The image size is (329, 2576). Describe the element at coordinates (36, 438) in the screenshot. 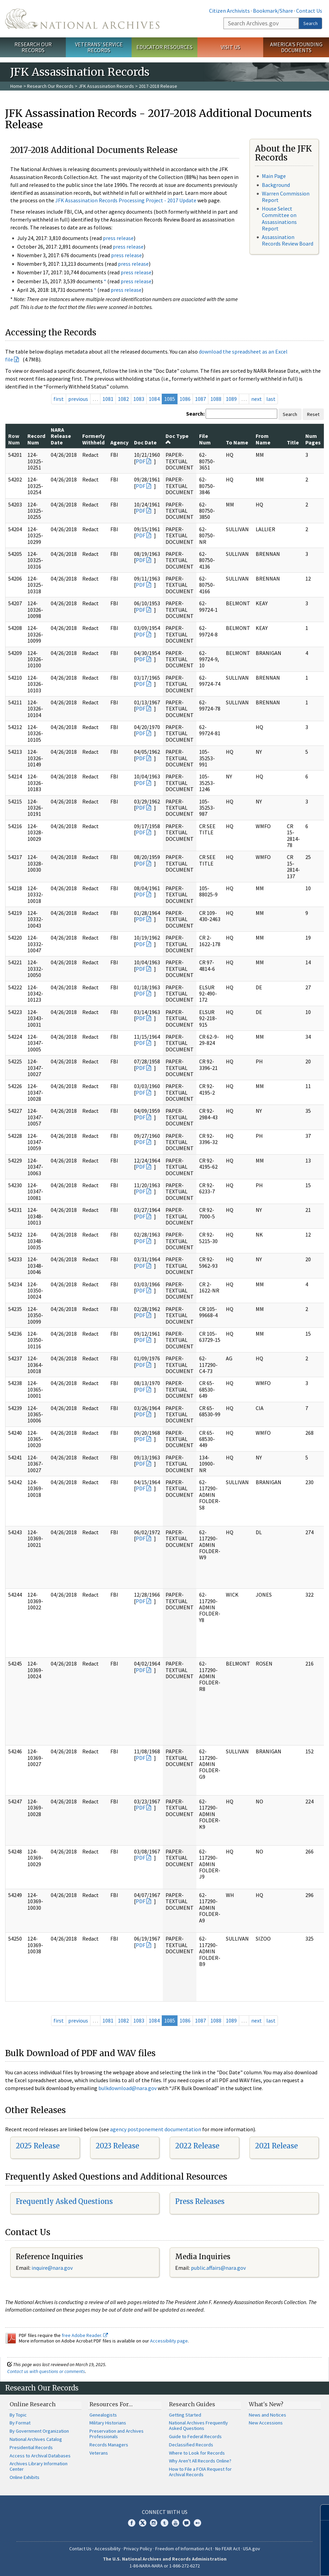

I see `Record Num` at that location.